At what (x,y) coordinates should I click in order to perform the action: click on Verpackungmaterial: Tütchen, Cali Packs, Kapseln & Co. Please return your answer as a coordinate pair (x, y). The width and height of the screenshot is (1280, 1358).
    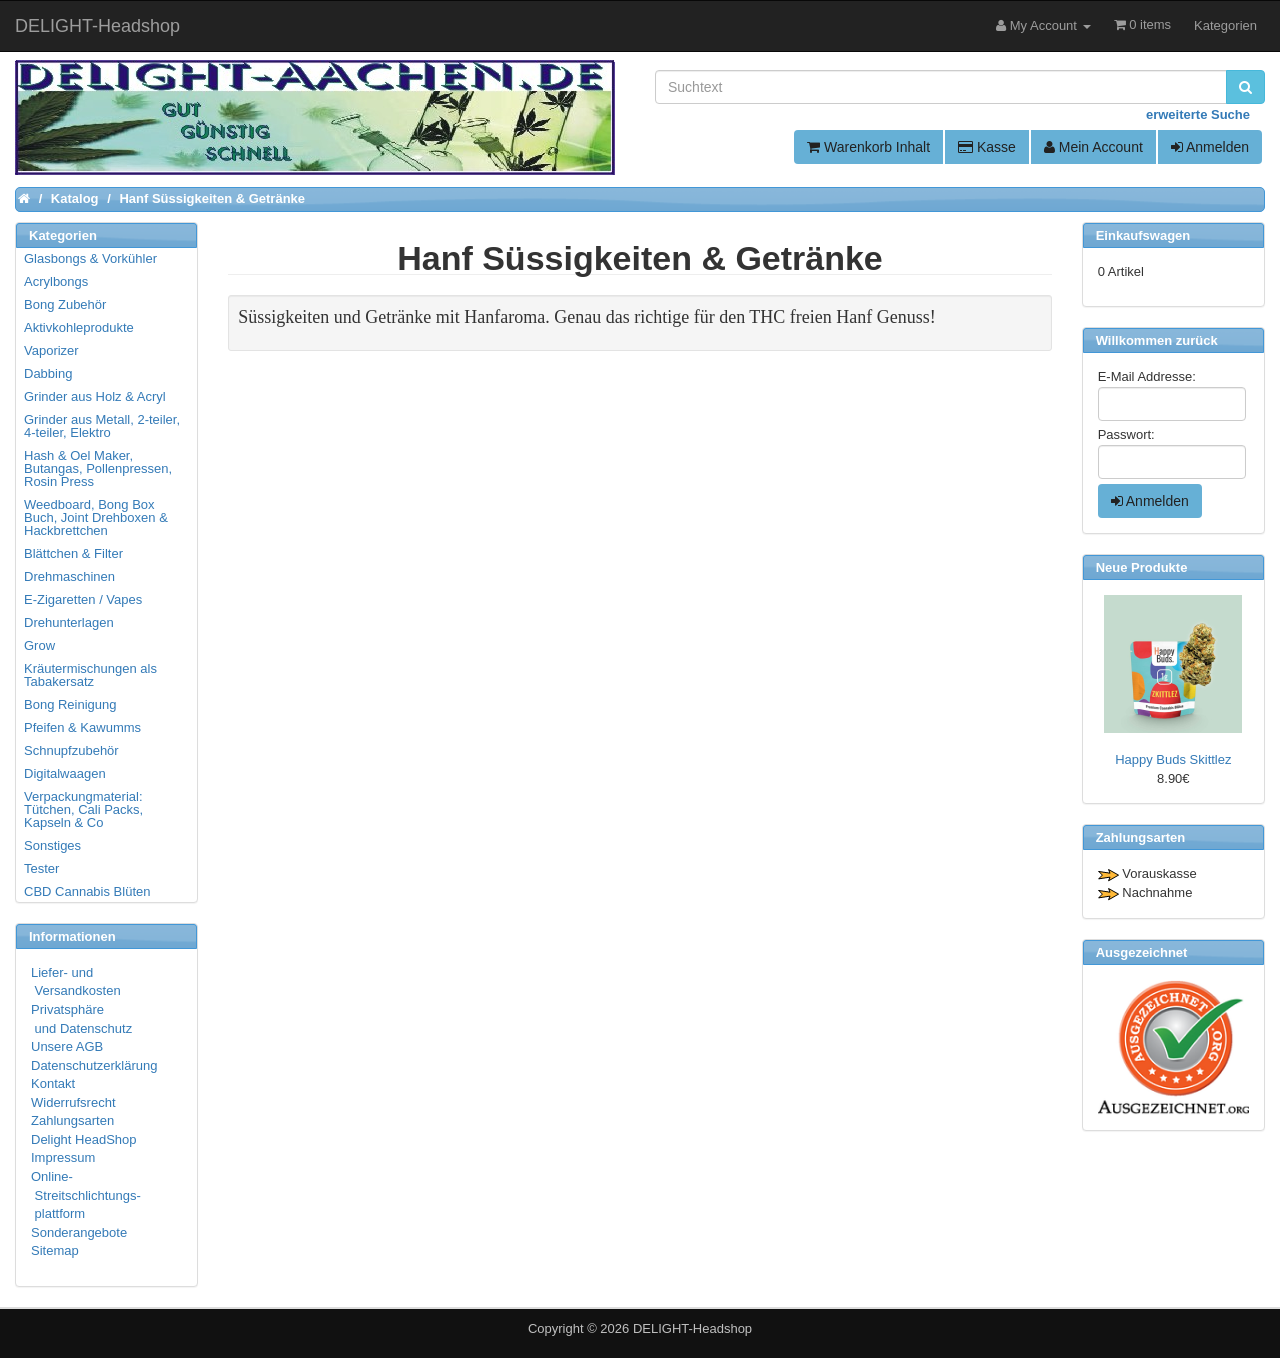
    Looking at the image, I should click on (83, 809).